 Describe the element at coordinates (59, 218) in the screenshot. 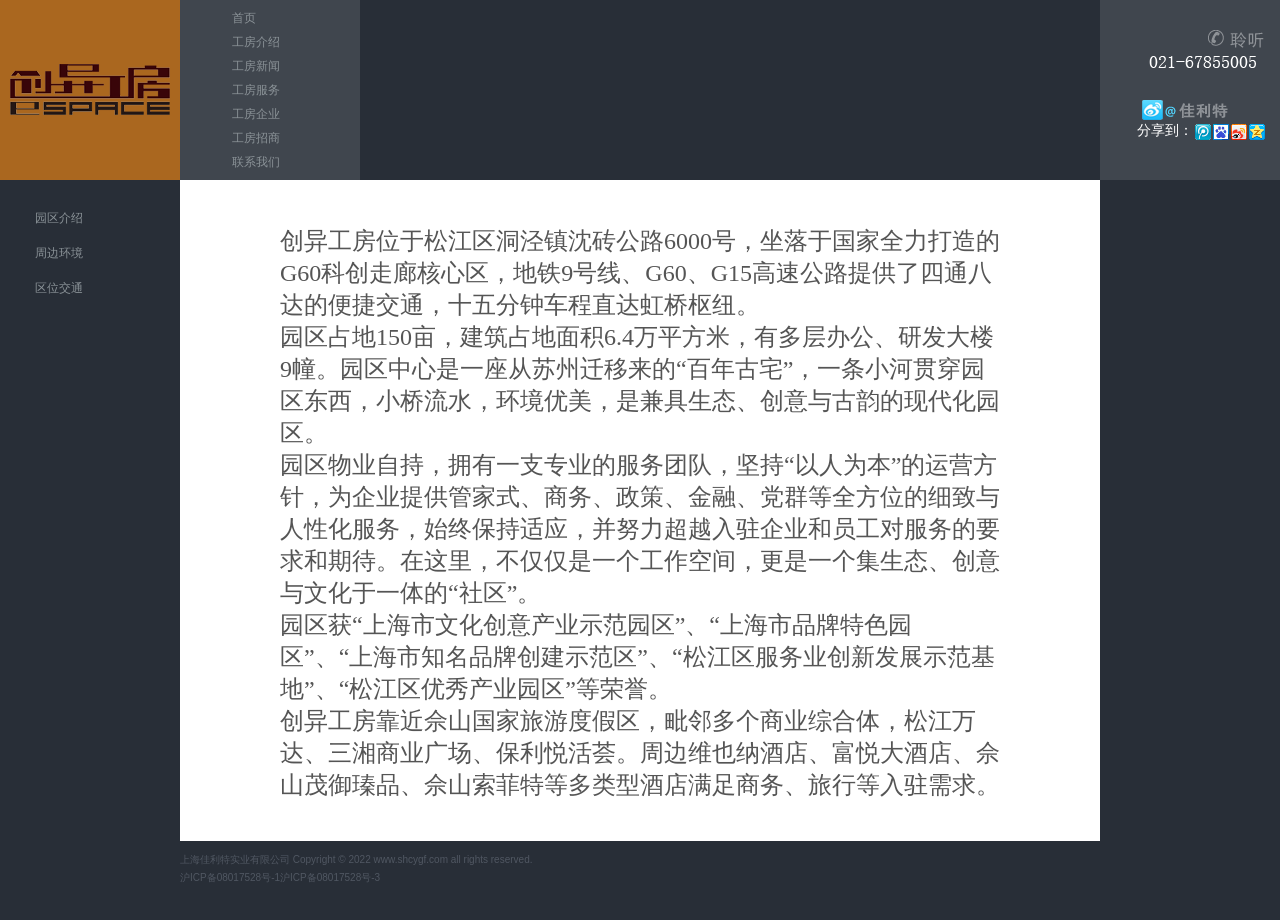

I see `园区介绍` at that location.